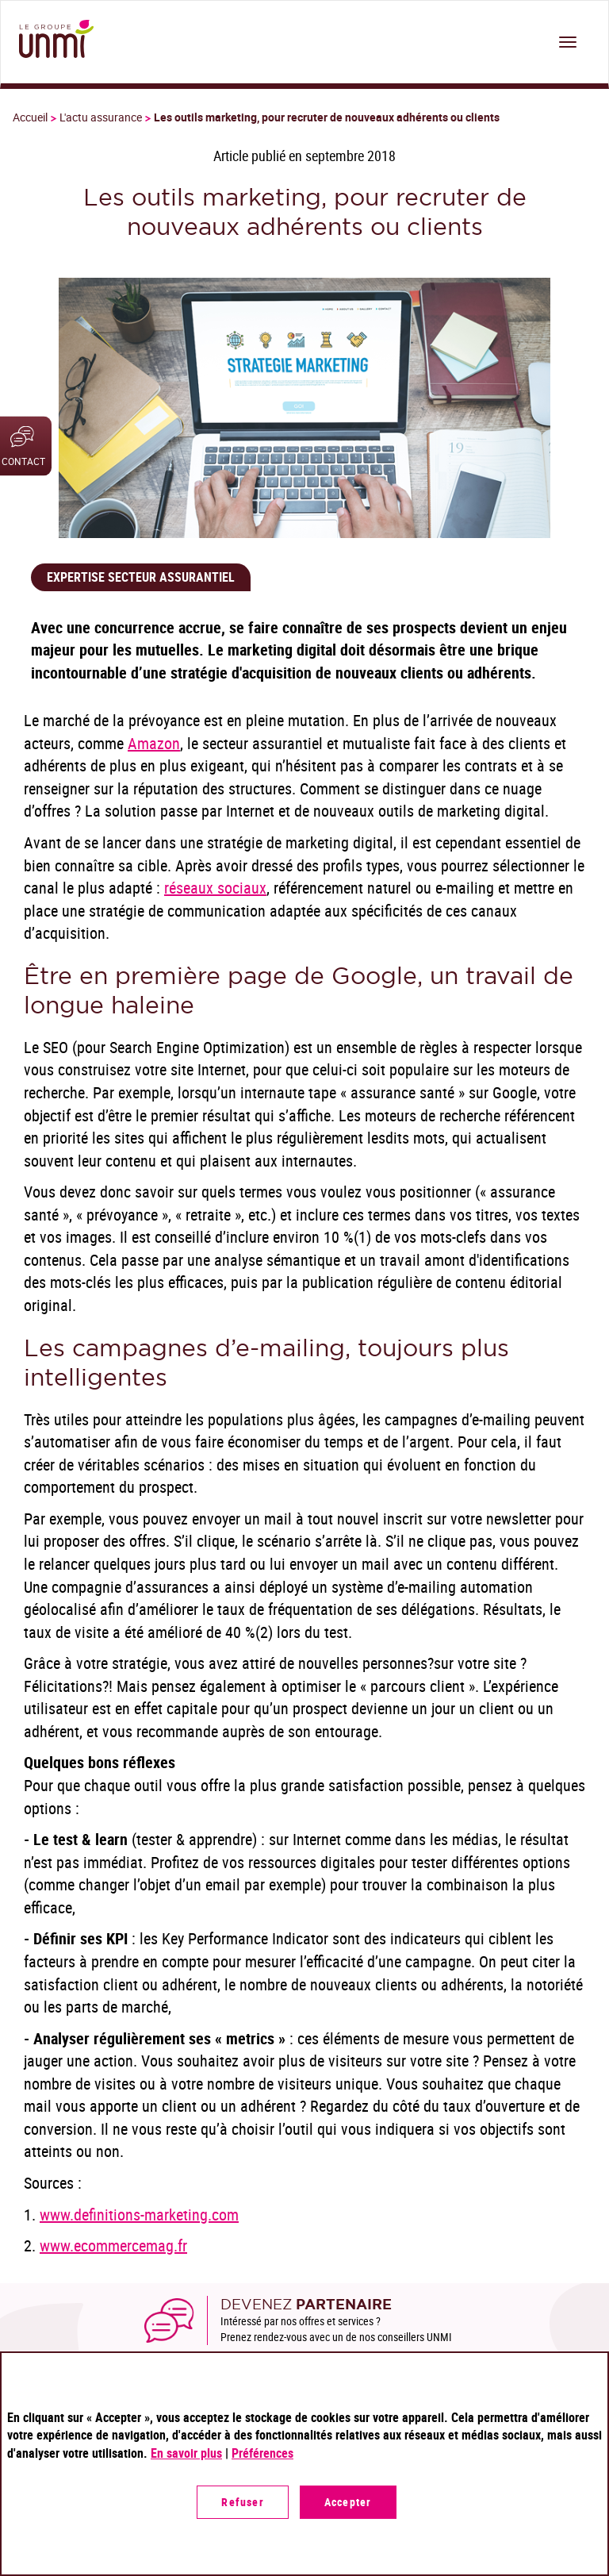  Describe the element at coordinates (215, 887) in the screenshot. I see `réseaux sociaux` at that location.